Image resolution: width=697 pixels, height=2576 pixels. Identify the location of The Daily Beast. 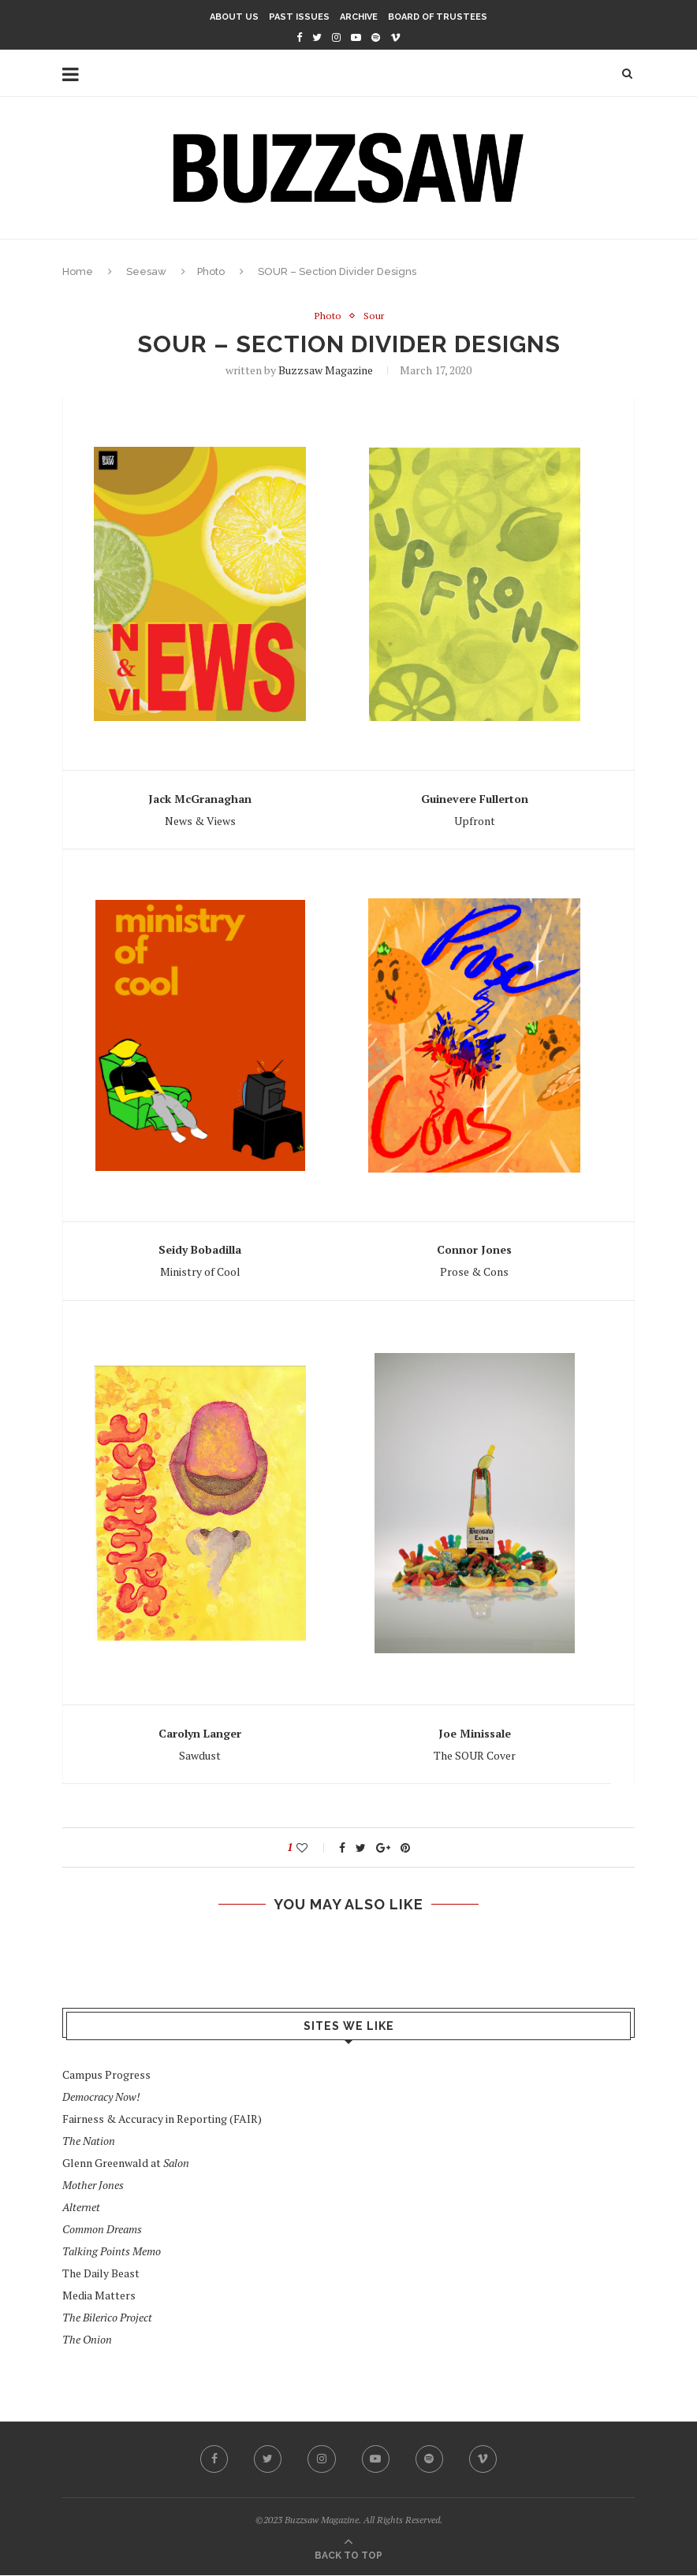
(101, 2273).